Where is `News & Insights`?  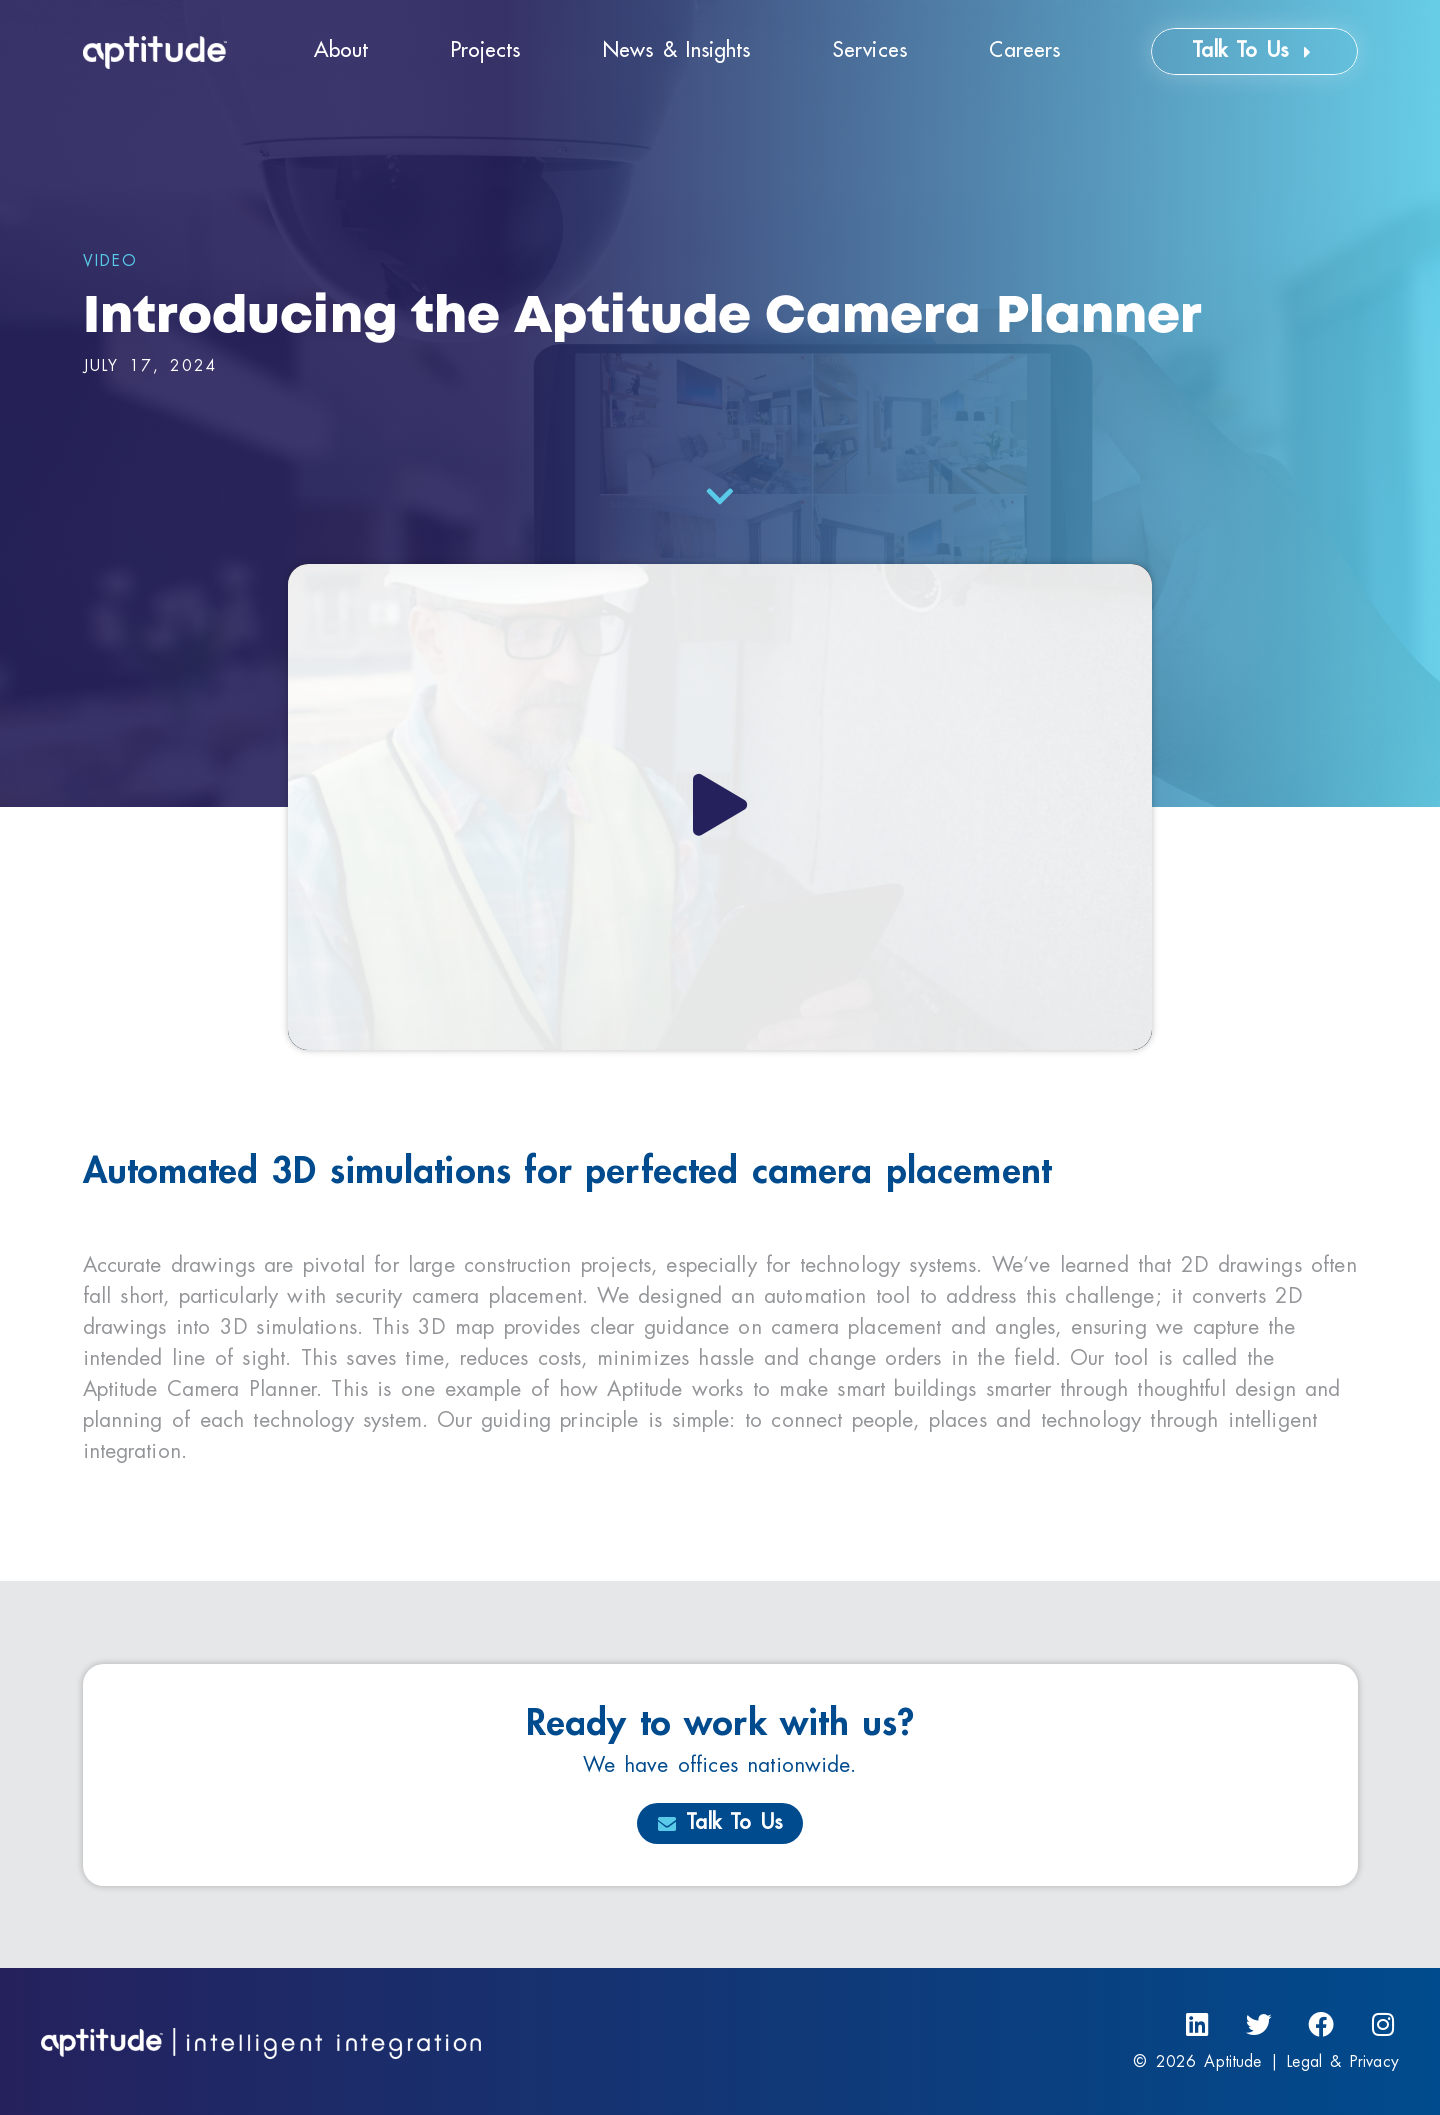
News & Insights is located at coordinates (676, 50).